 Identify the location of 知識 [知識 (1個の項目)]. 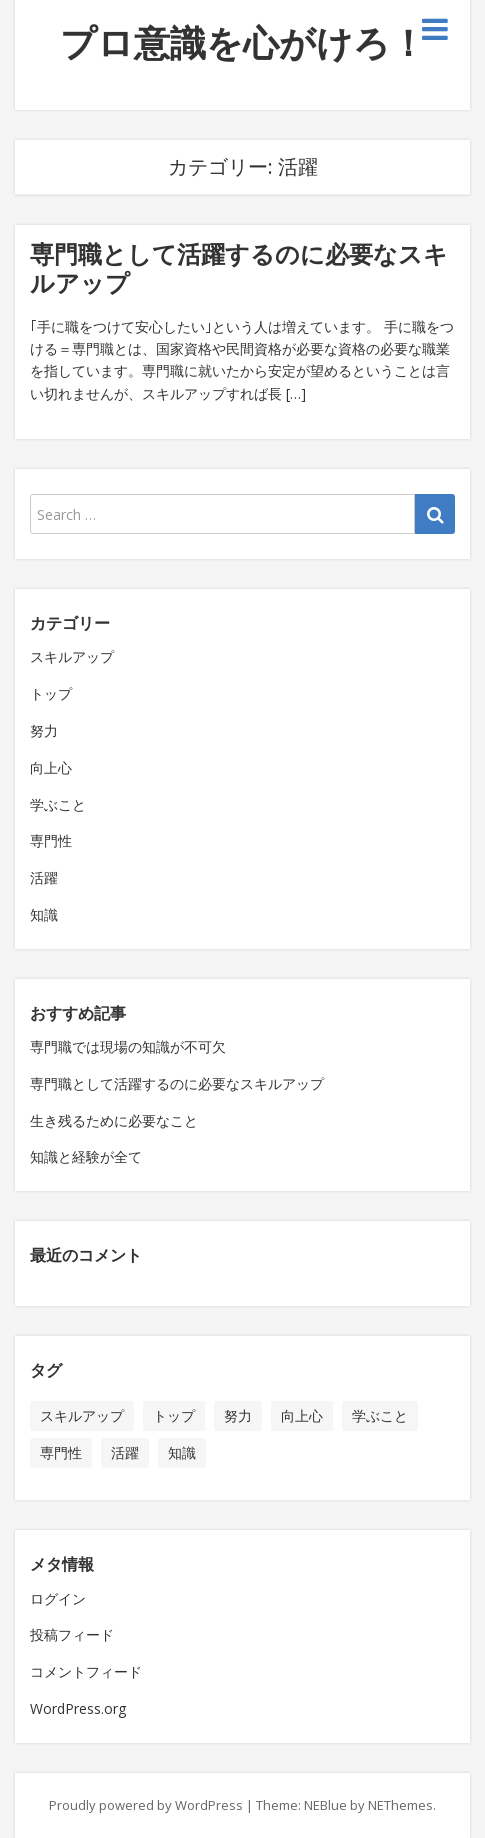
(182, 1452).